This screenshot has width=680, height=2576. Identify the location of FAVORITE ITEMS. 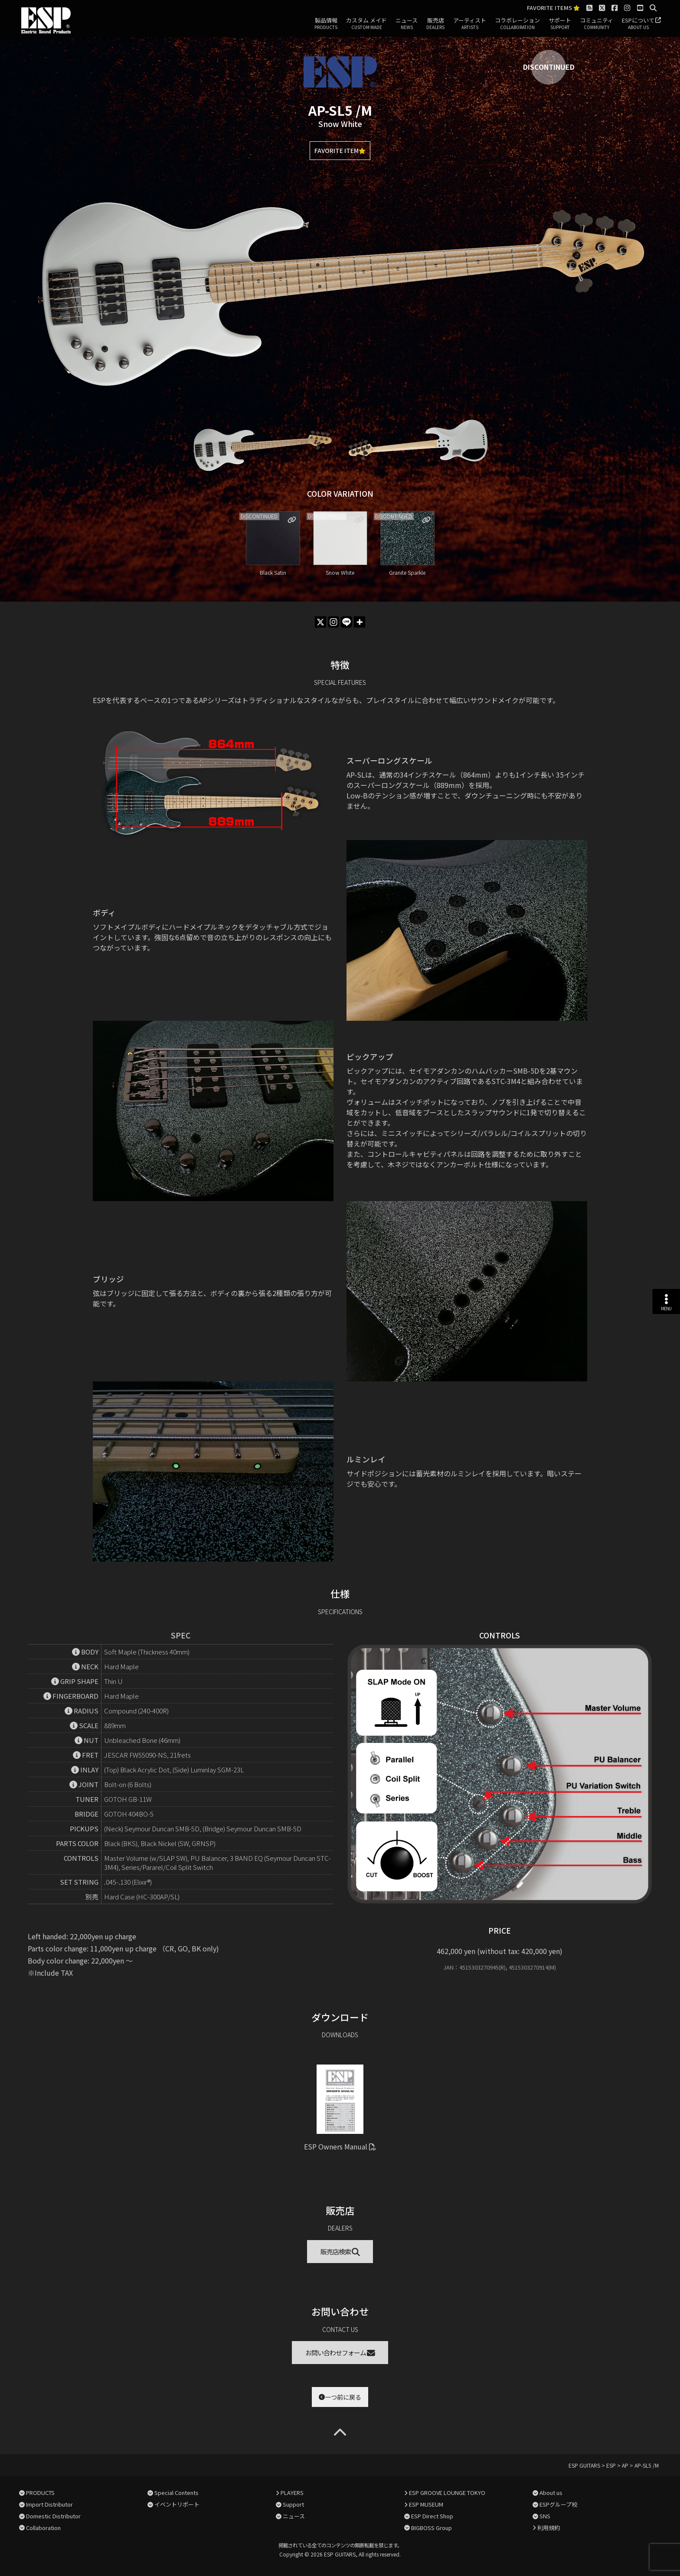
(553, 8).